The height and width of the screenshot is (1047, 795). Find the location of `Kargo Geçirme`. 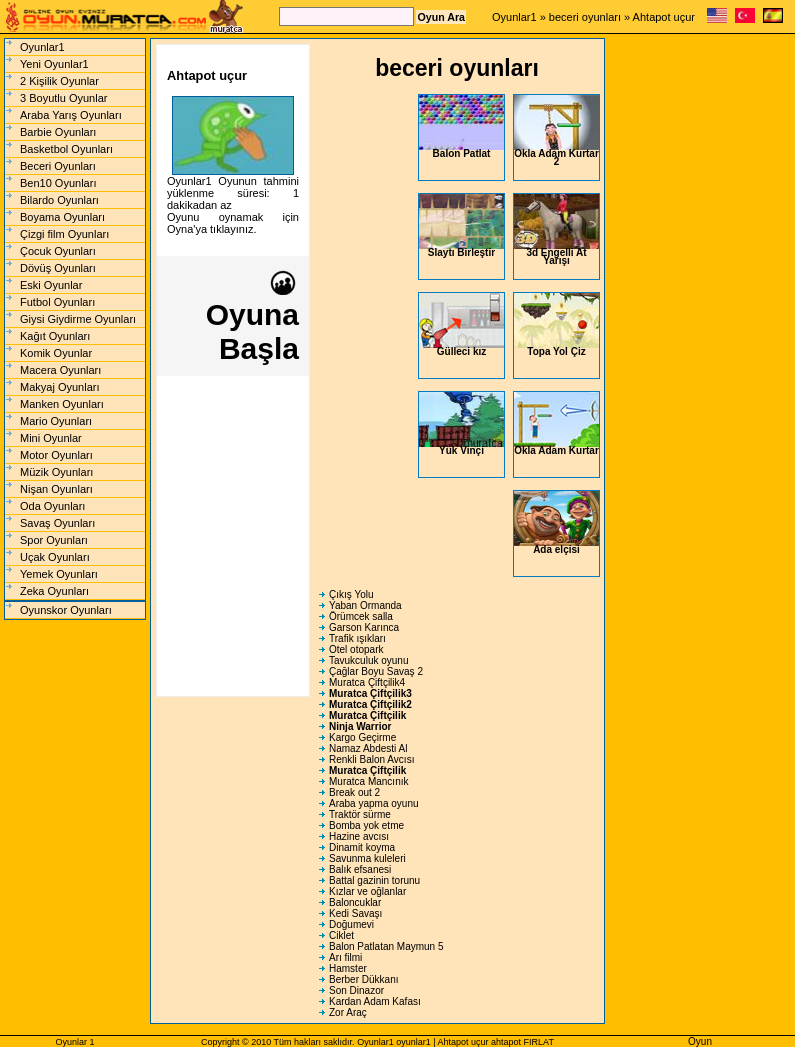

Kargo Geçirme is located at coordinates (362, 737).